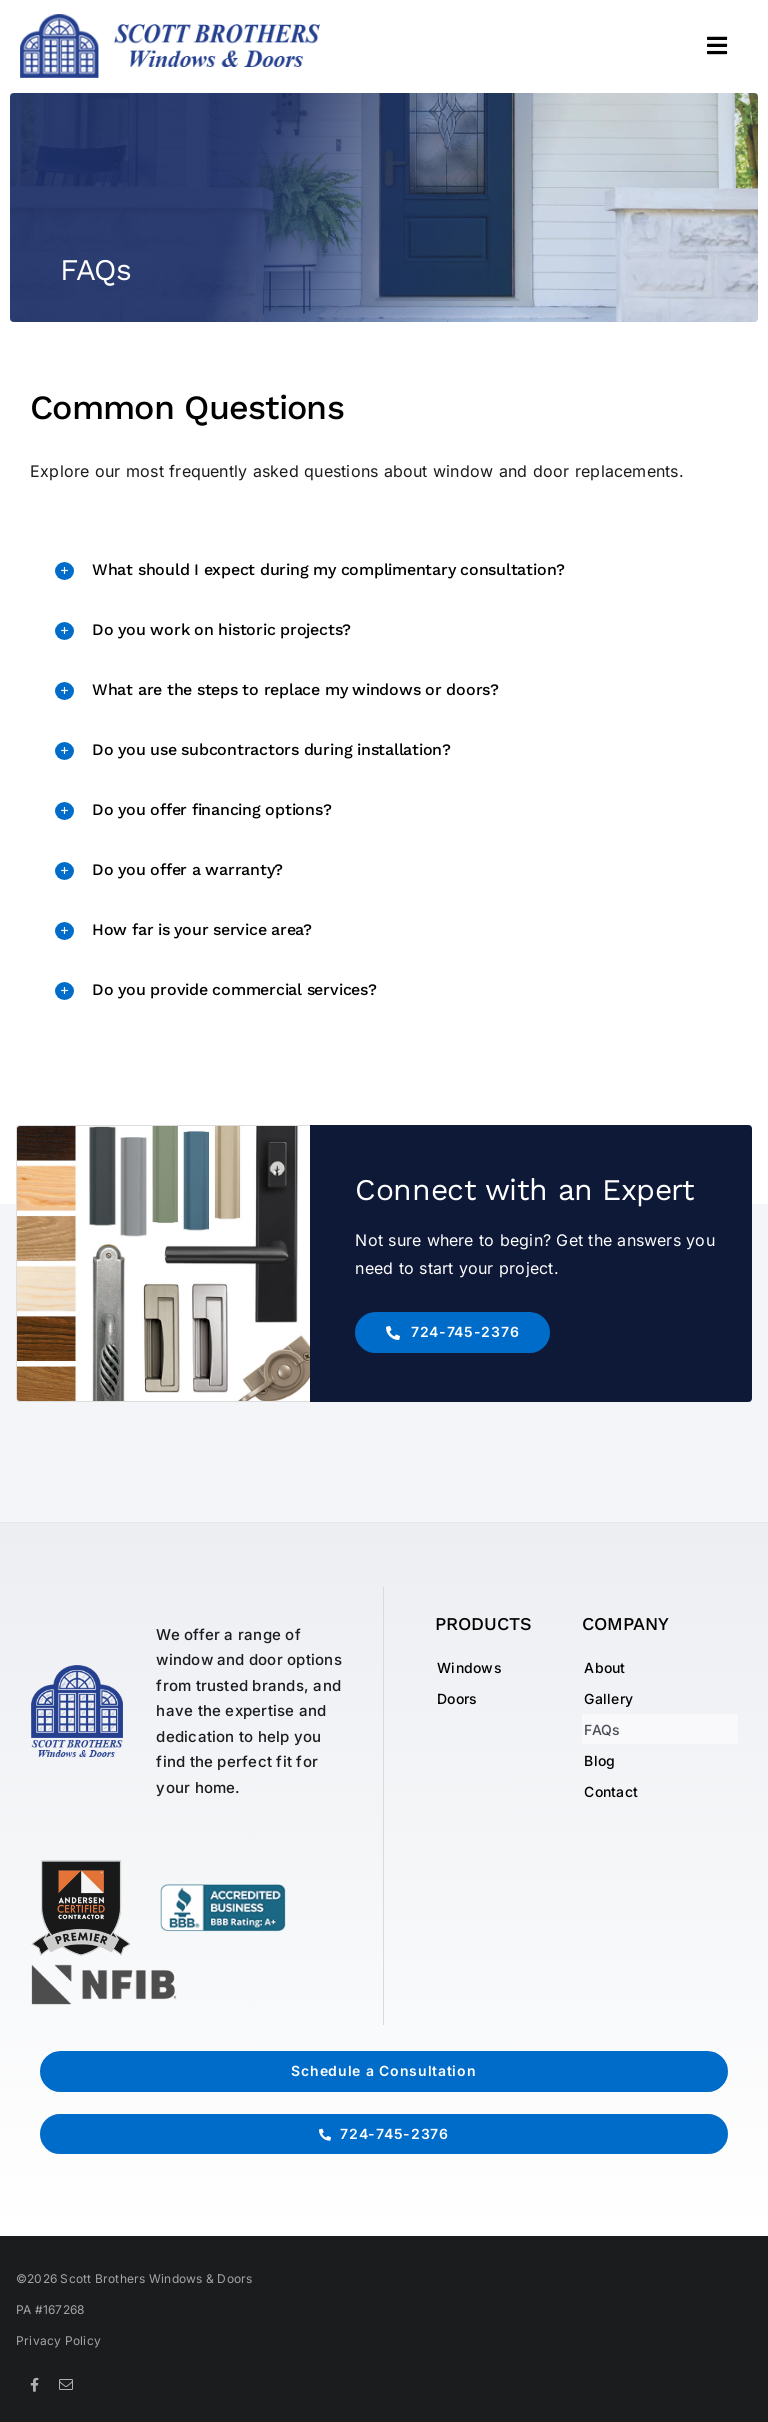  Describe the element at coordinates (58, 2340) in the screenshot. I see `Privacy Policy` at that location.